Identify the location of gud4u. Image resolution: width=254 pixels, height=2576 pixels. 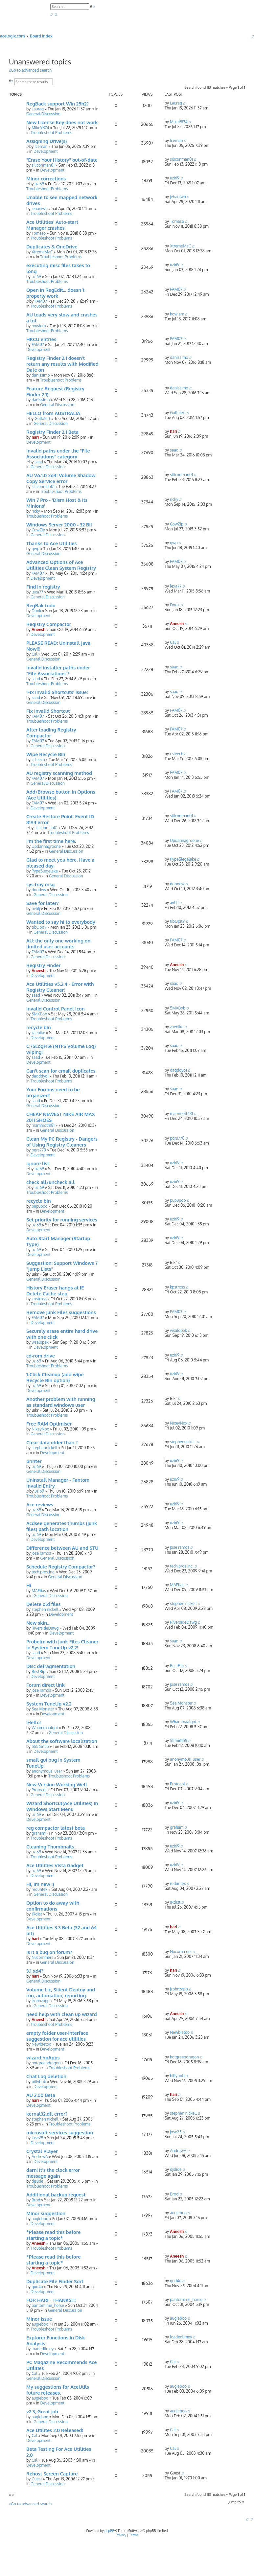
(37, 2286).